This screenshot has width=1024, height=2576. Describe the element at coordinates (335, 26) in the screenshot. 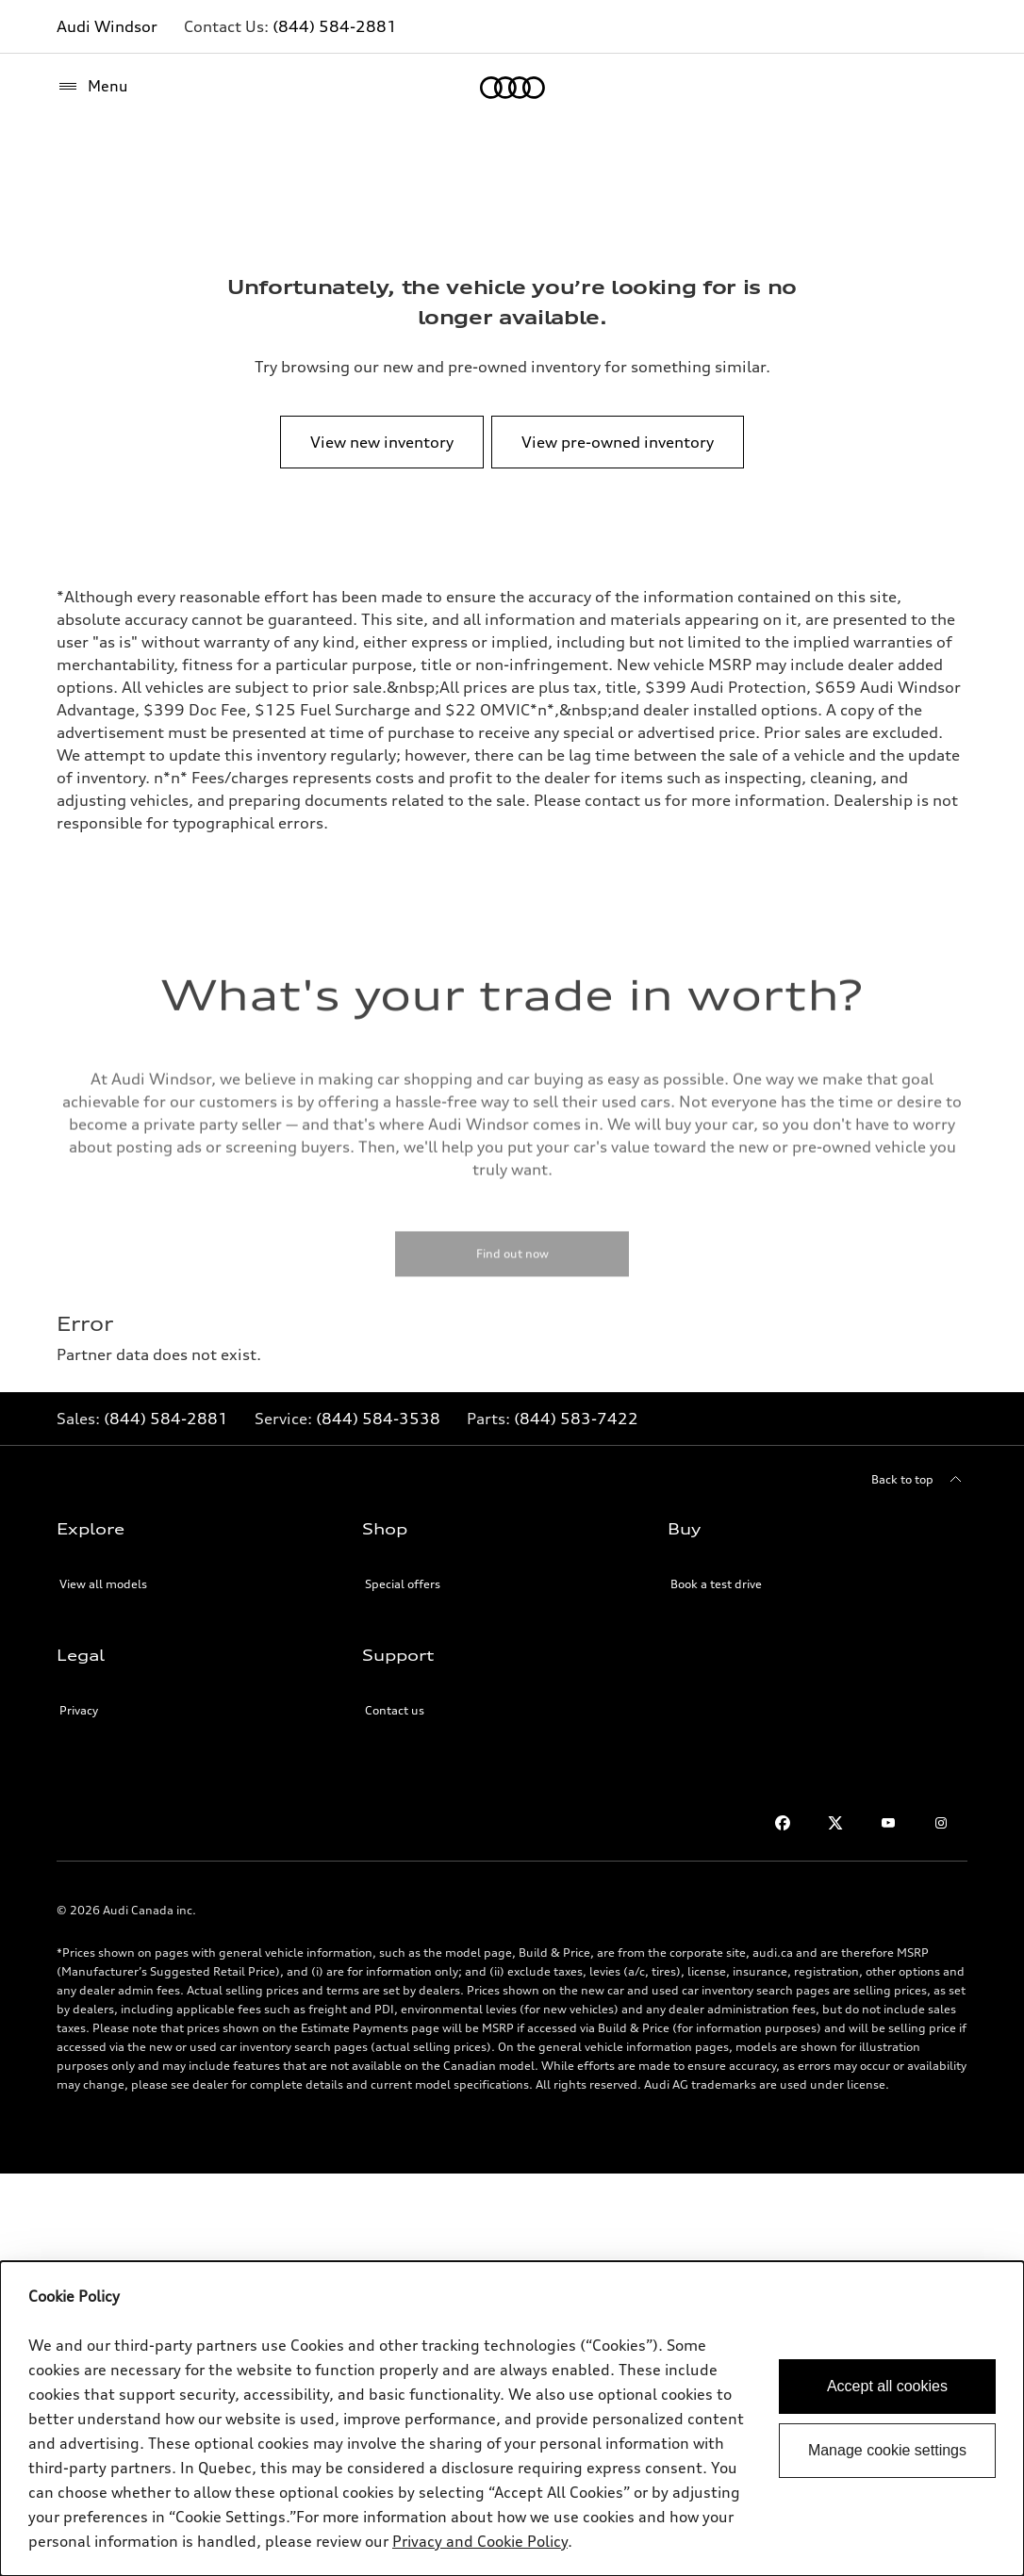

I see `(844) 584-2881` at that location.